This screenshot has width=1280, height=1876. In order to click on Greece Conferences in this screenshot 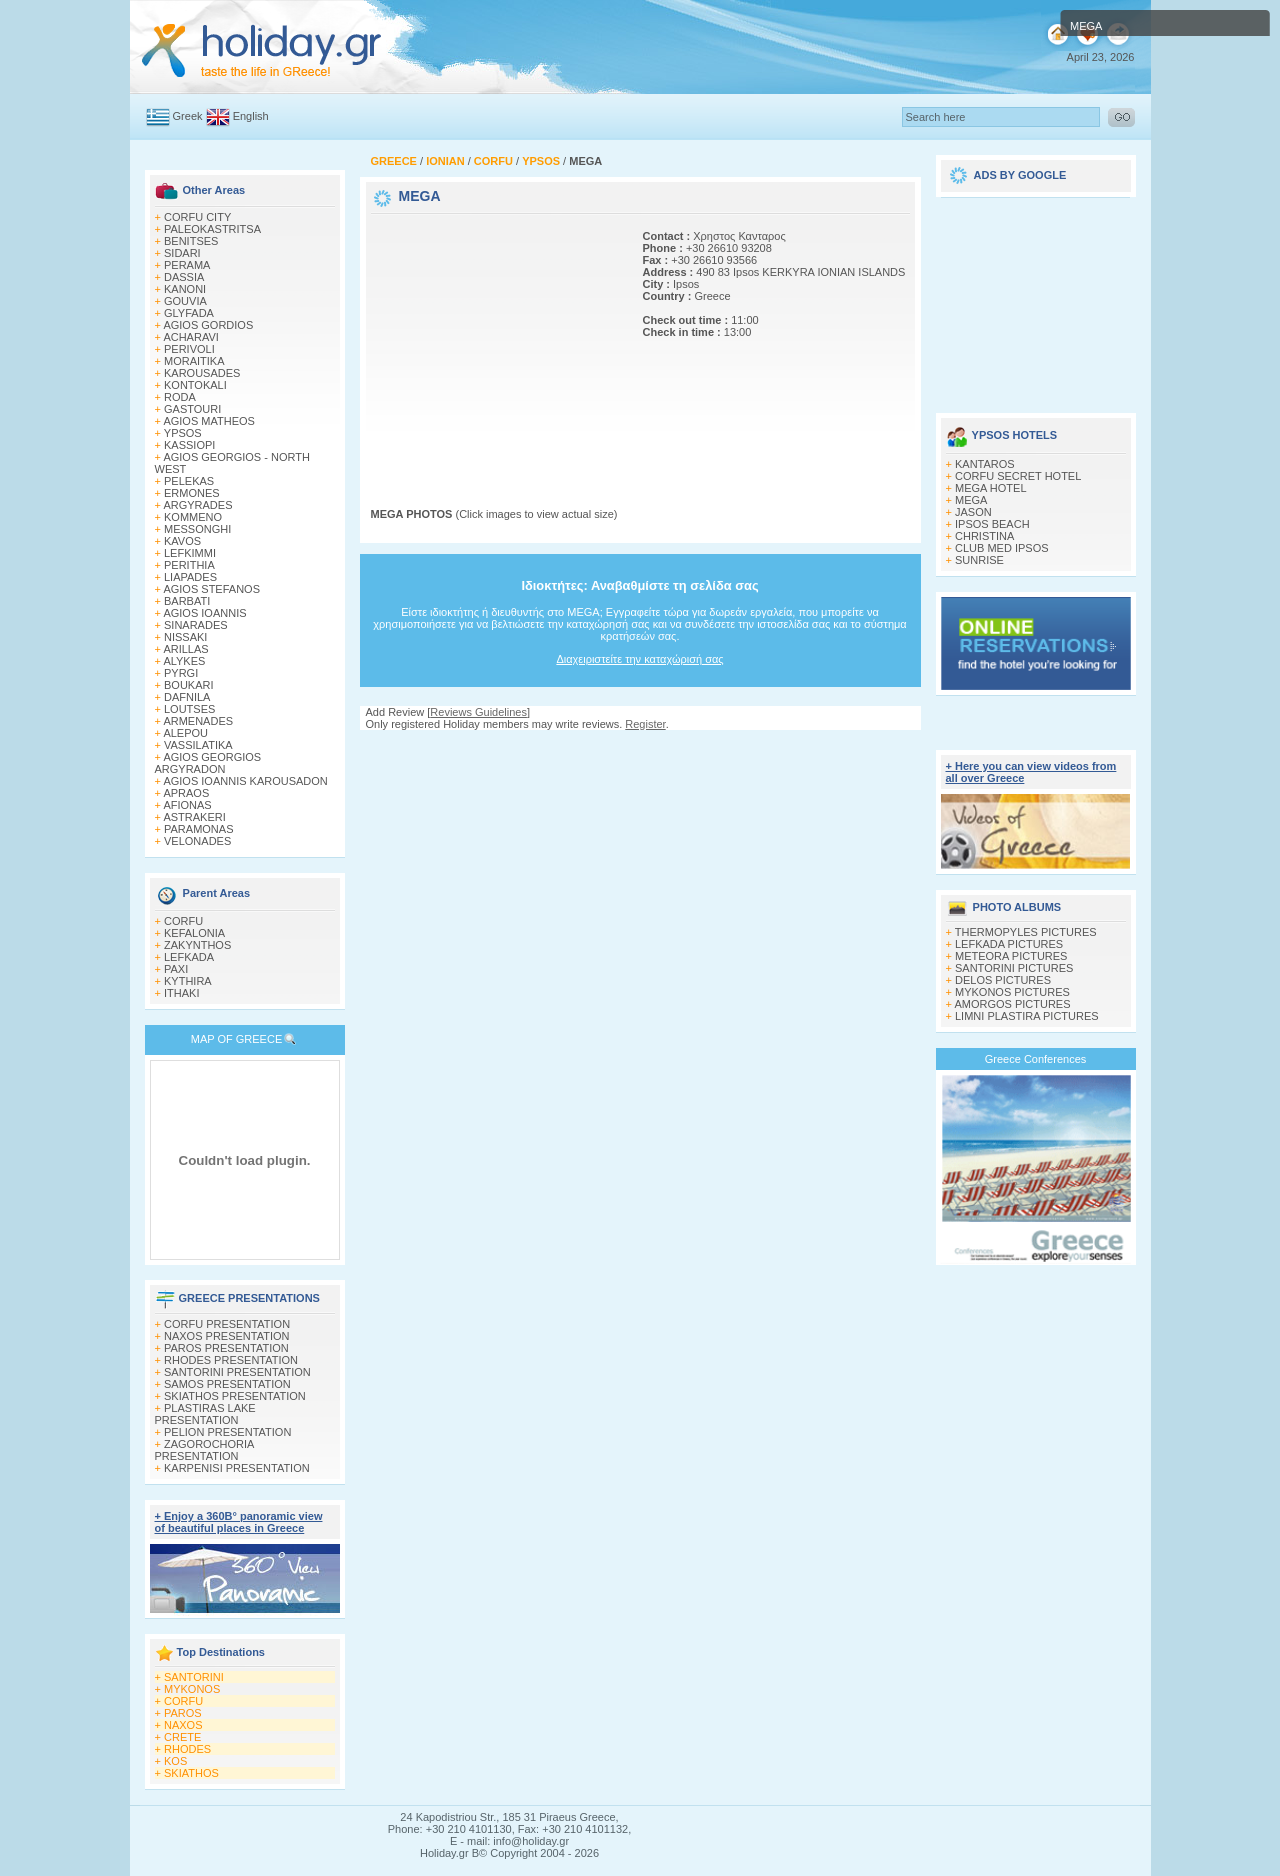, I will do `click(1036, 1059)`.